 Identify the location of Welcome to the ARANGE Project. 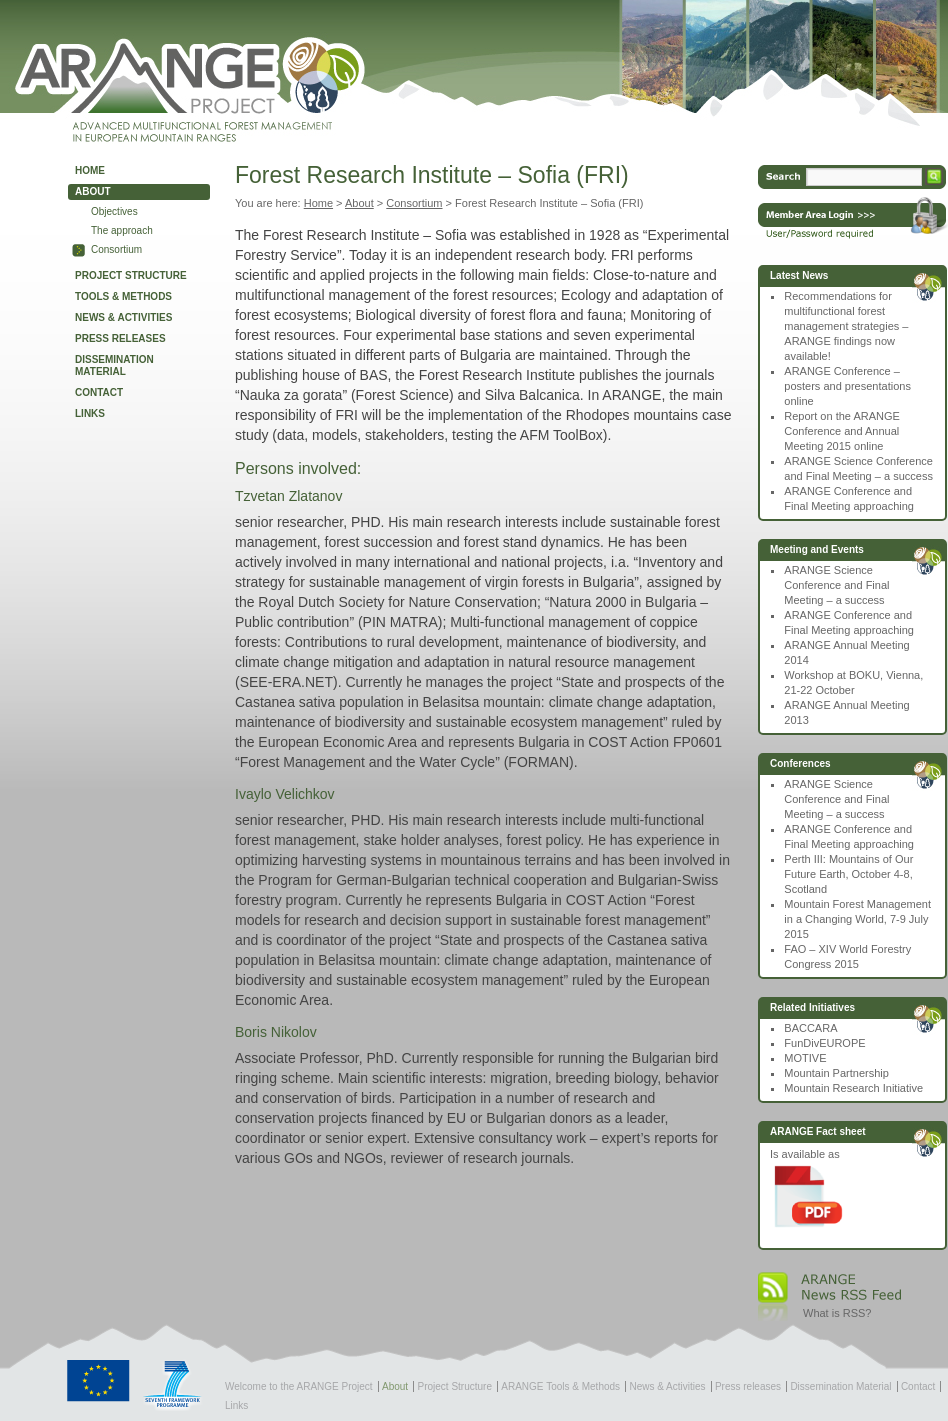
(299, 1386).